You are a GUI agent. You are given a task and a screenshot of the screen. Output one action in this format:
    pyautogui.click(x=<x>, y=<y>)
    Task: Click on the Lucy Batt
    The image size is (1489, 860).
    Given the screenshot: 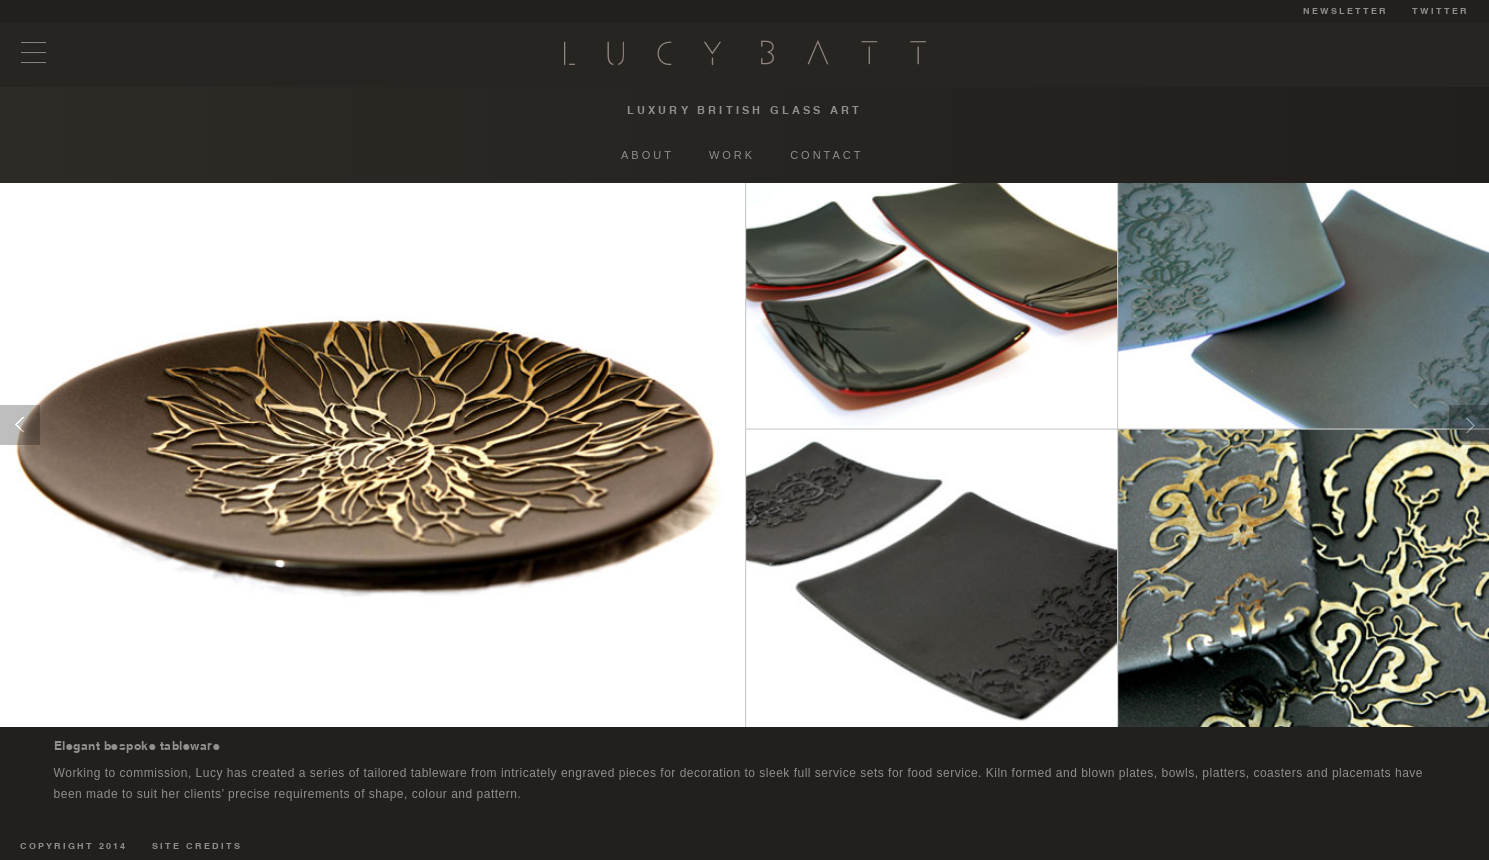 What is the action you would take?
    pyautogui.click(x=745, y=52)
    